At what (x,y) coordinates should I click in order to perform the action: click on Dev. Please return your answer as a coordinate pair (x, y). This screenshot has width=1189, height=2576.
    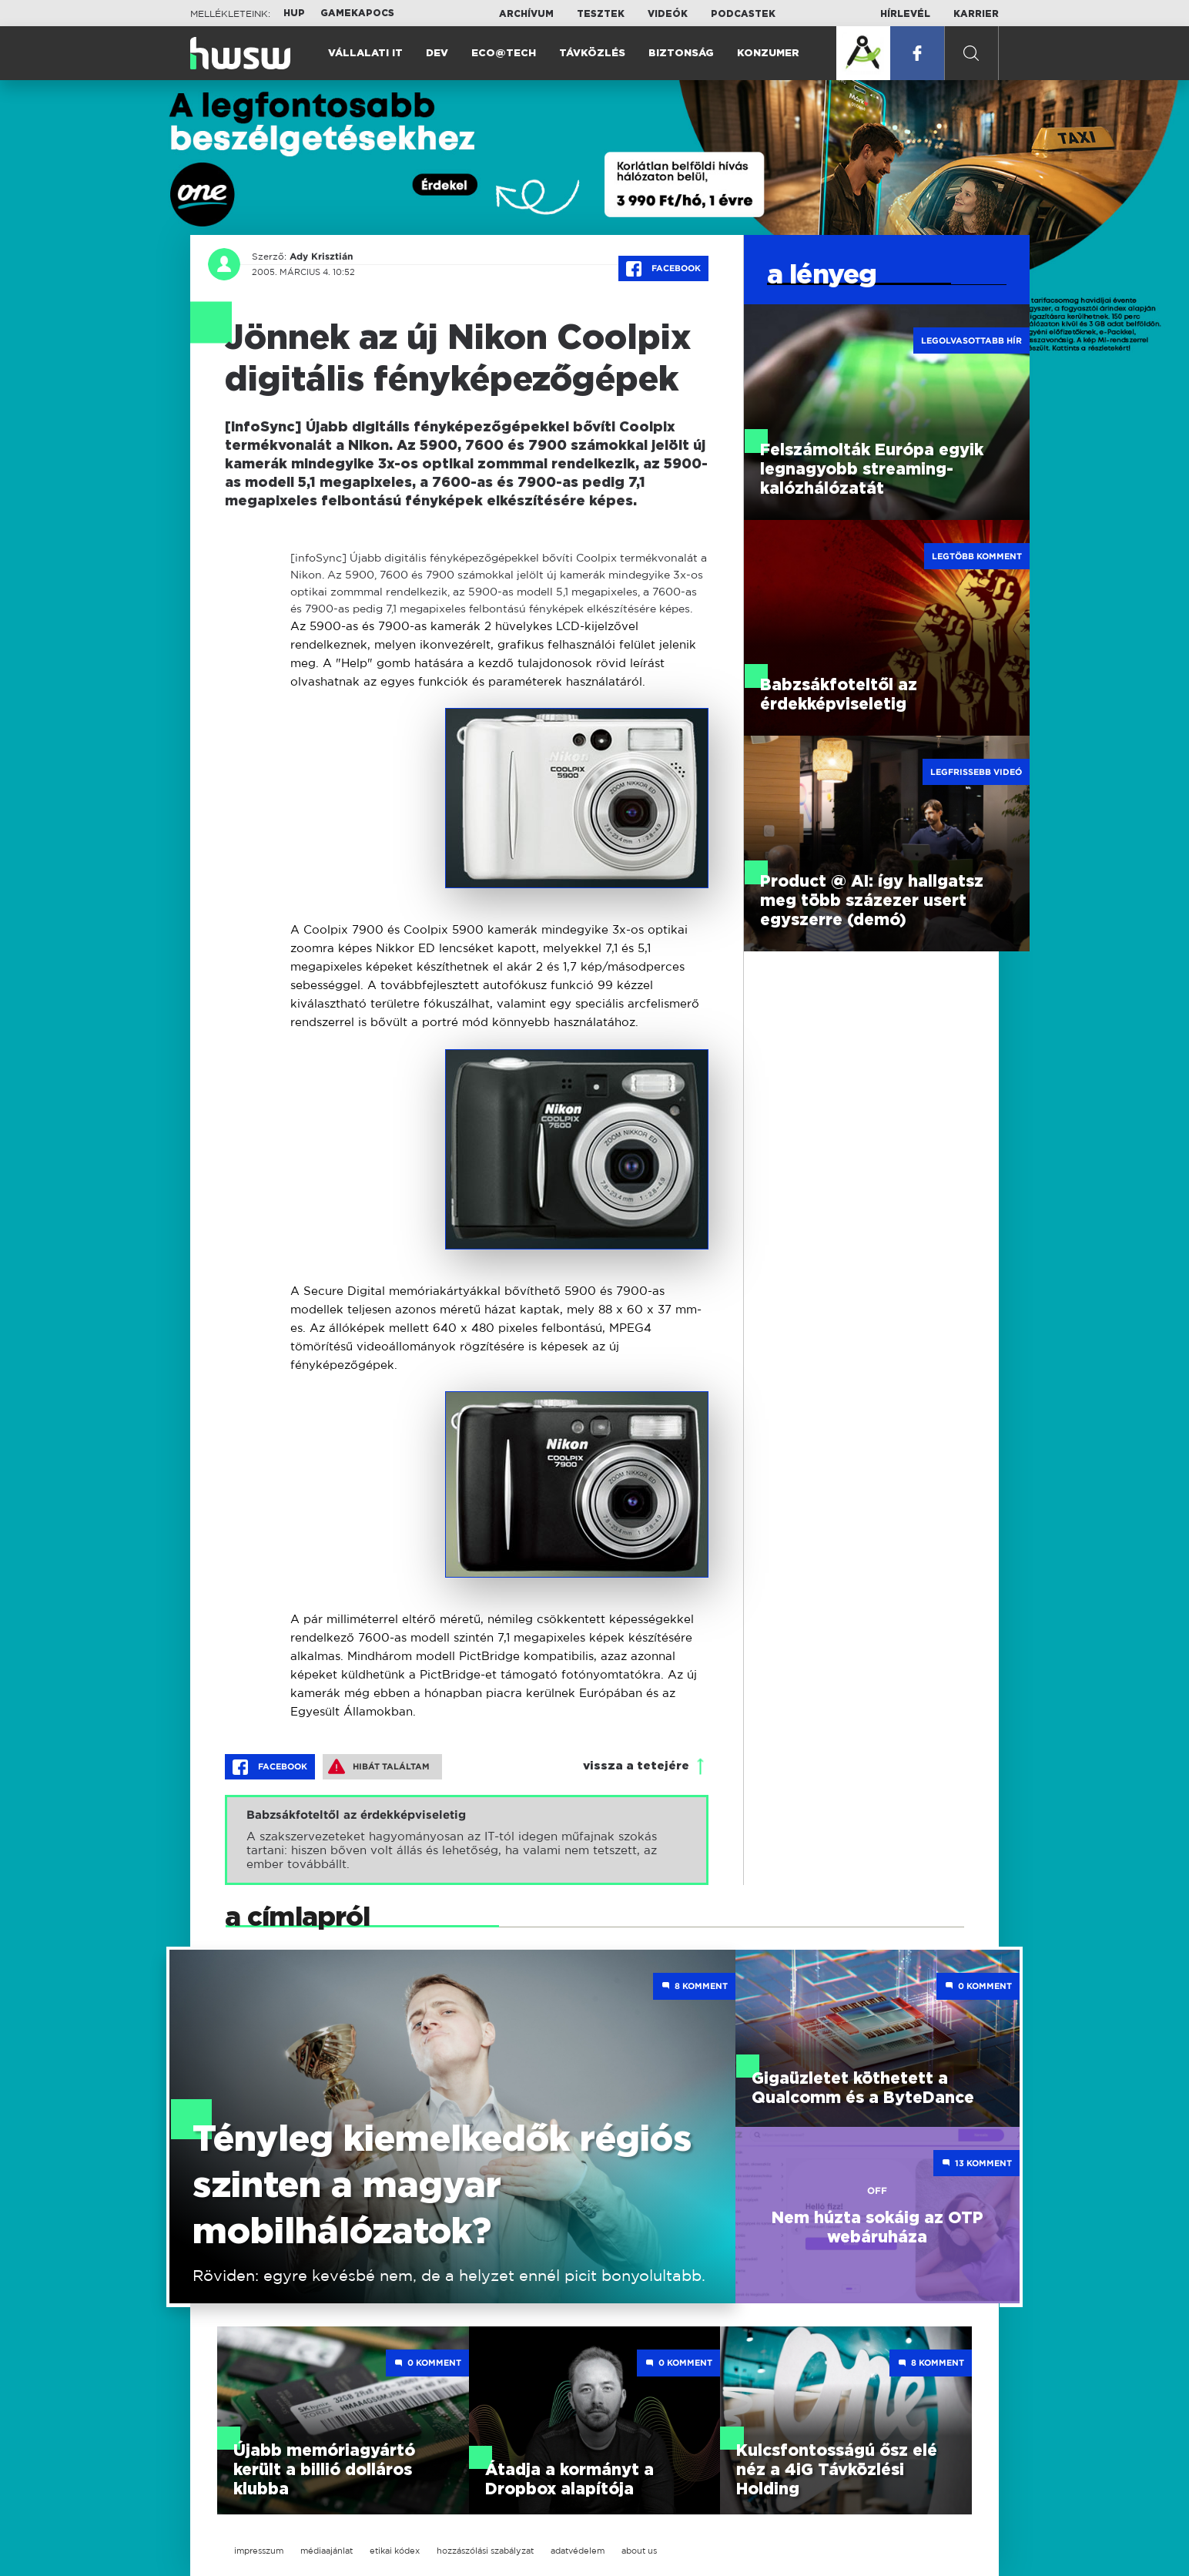
    Looking at the image, I should click on (437, 54).